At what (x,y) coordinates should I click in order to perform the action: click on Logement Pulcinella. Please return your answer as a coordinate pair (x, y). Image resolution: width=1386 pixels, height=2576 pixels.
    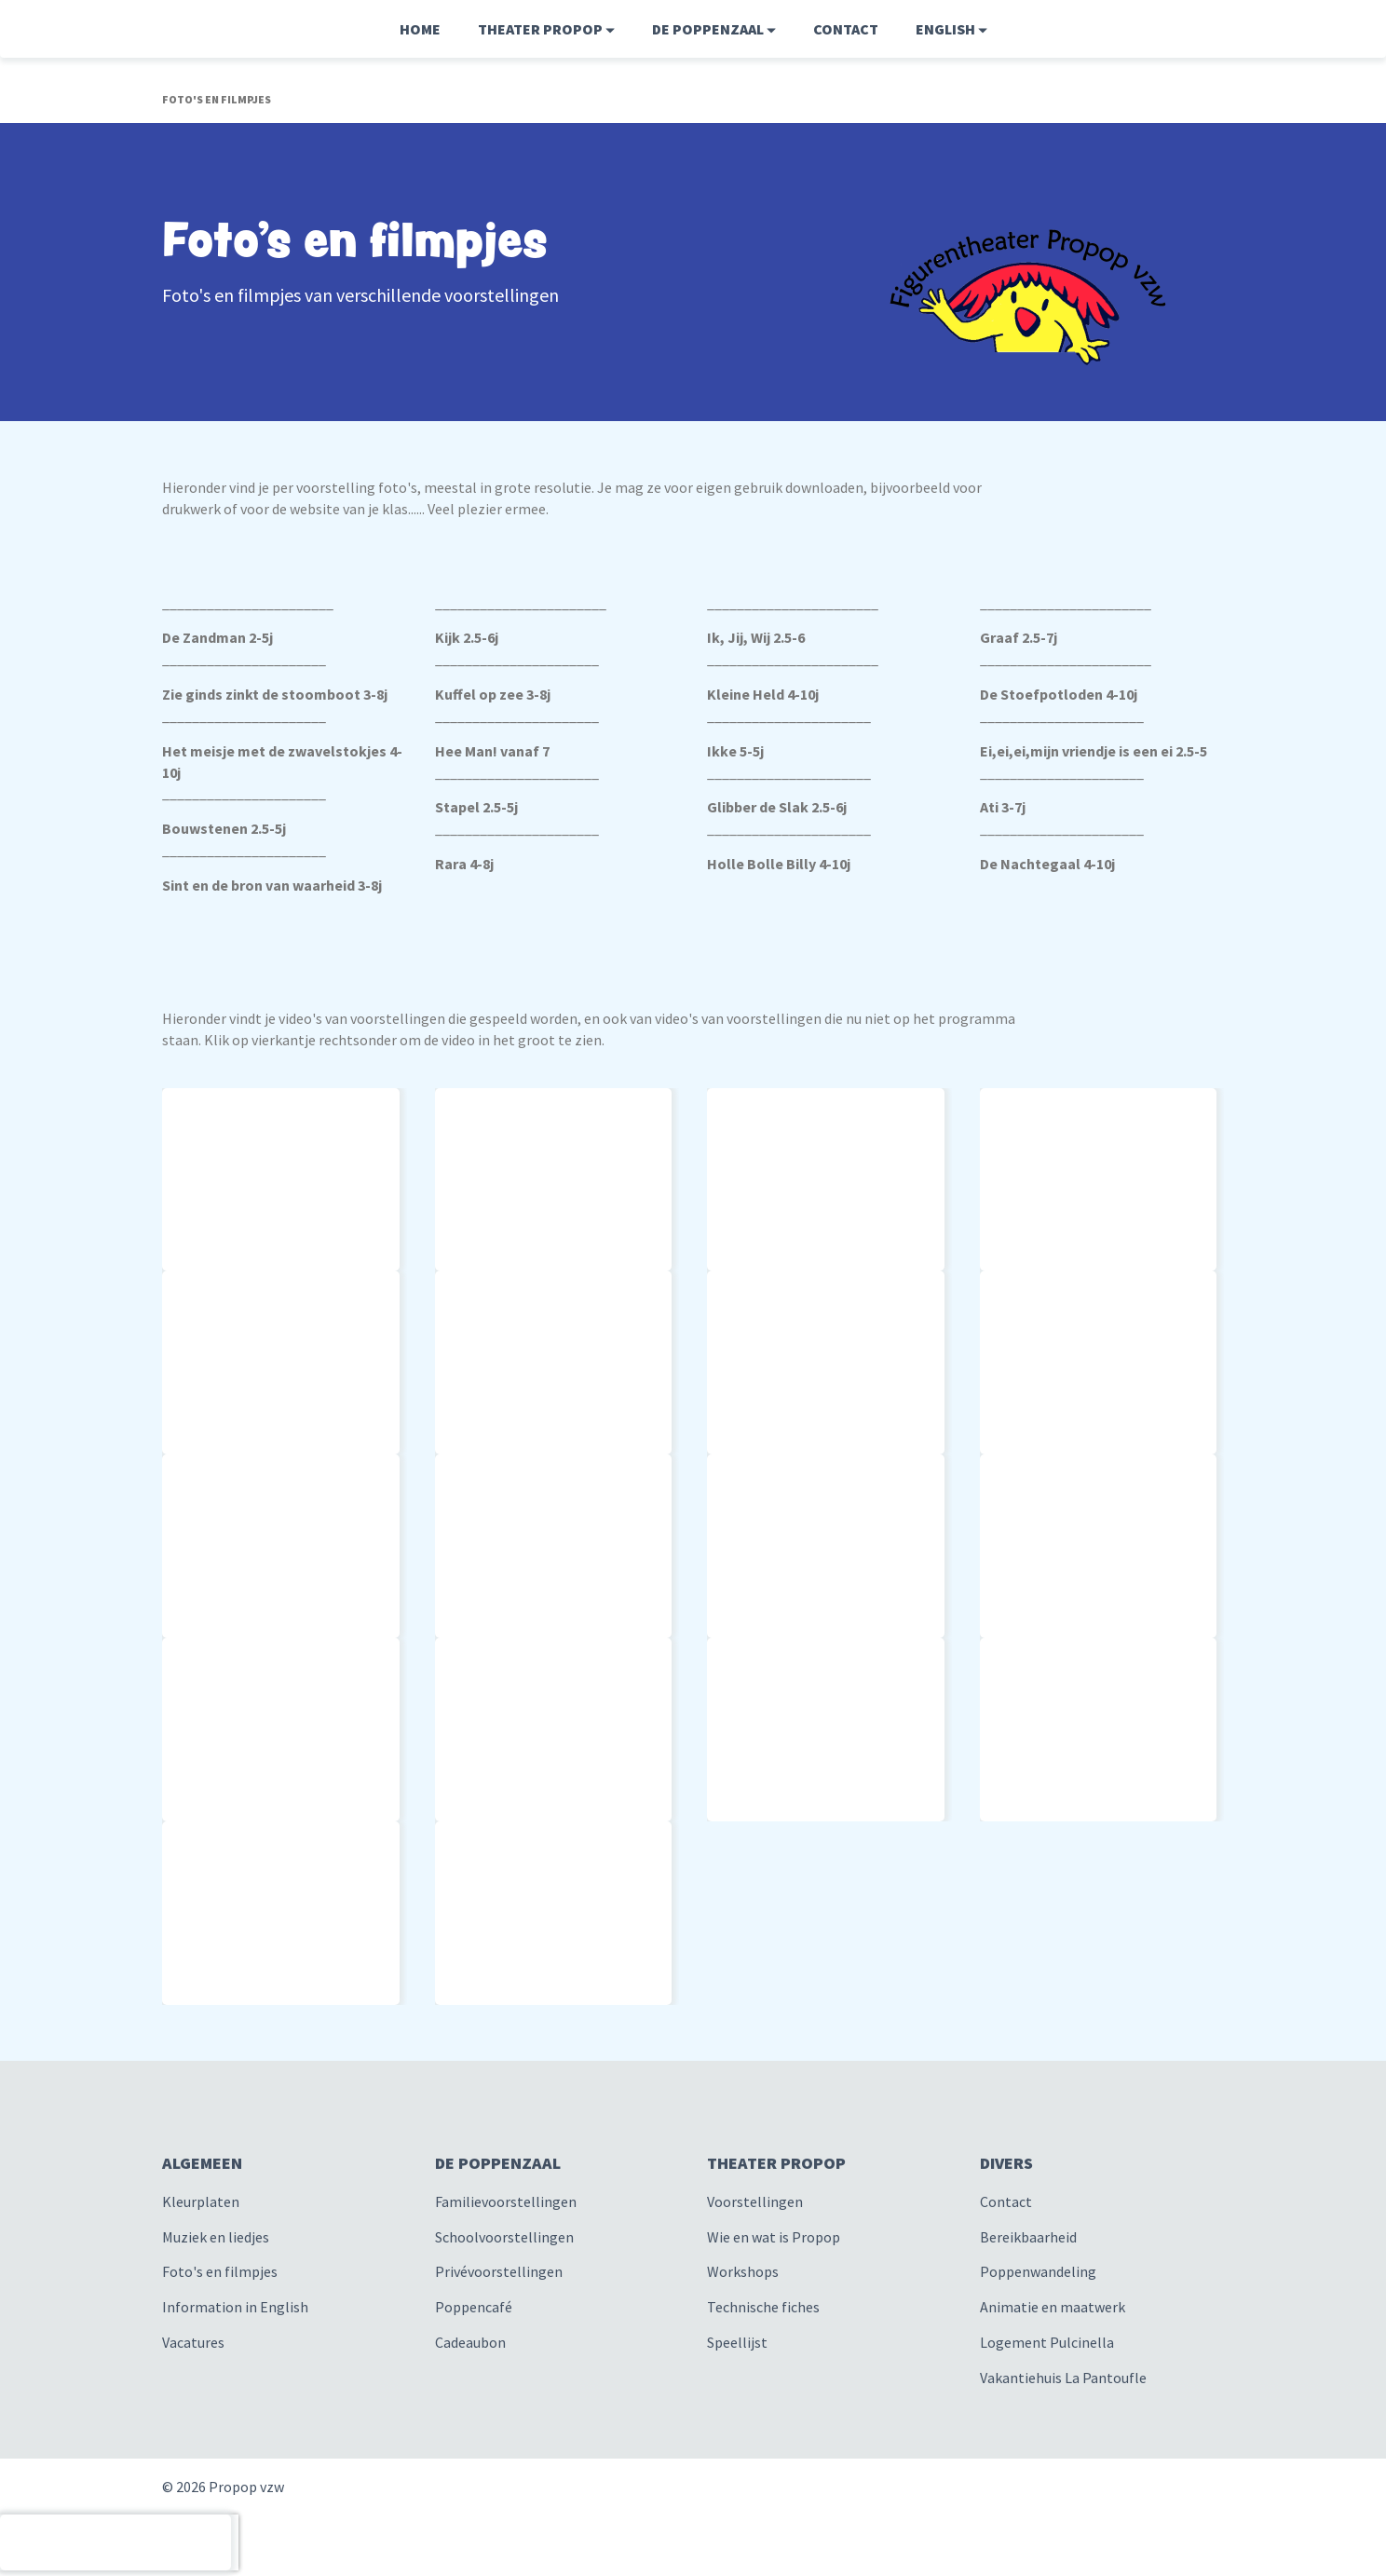
    Looking at the image, I should click on (1047, 2342).